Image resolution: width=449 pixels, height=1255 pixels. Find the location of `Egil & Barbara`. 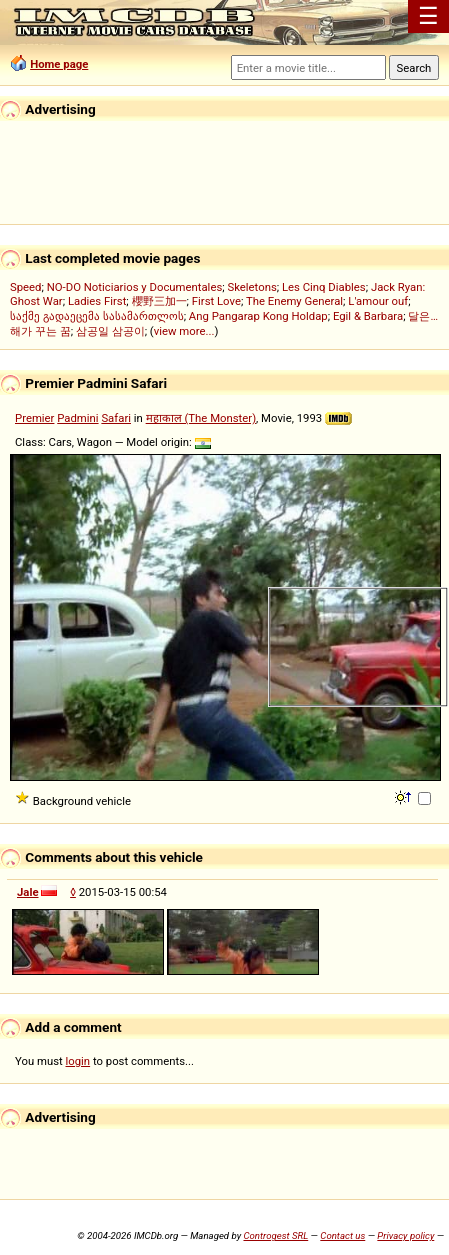

Egil & Barbara is located at coordinates (368, 316).